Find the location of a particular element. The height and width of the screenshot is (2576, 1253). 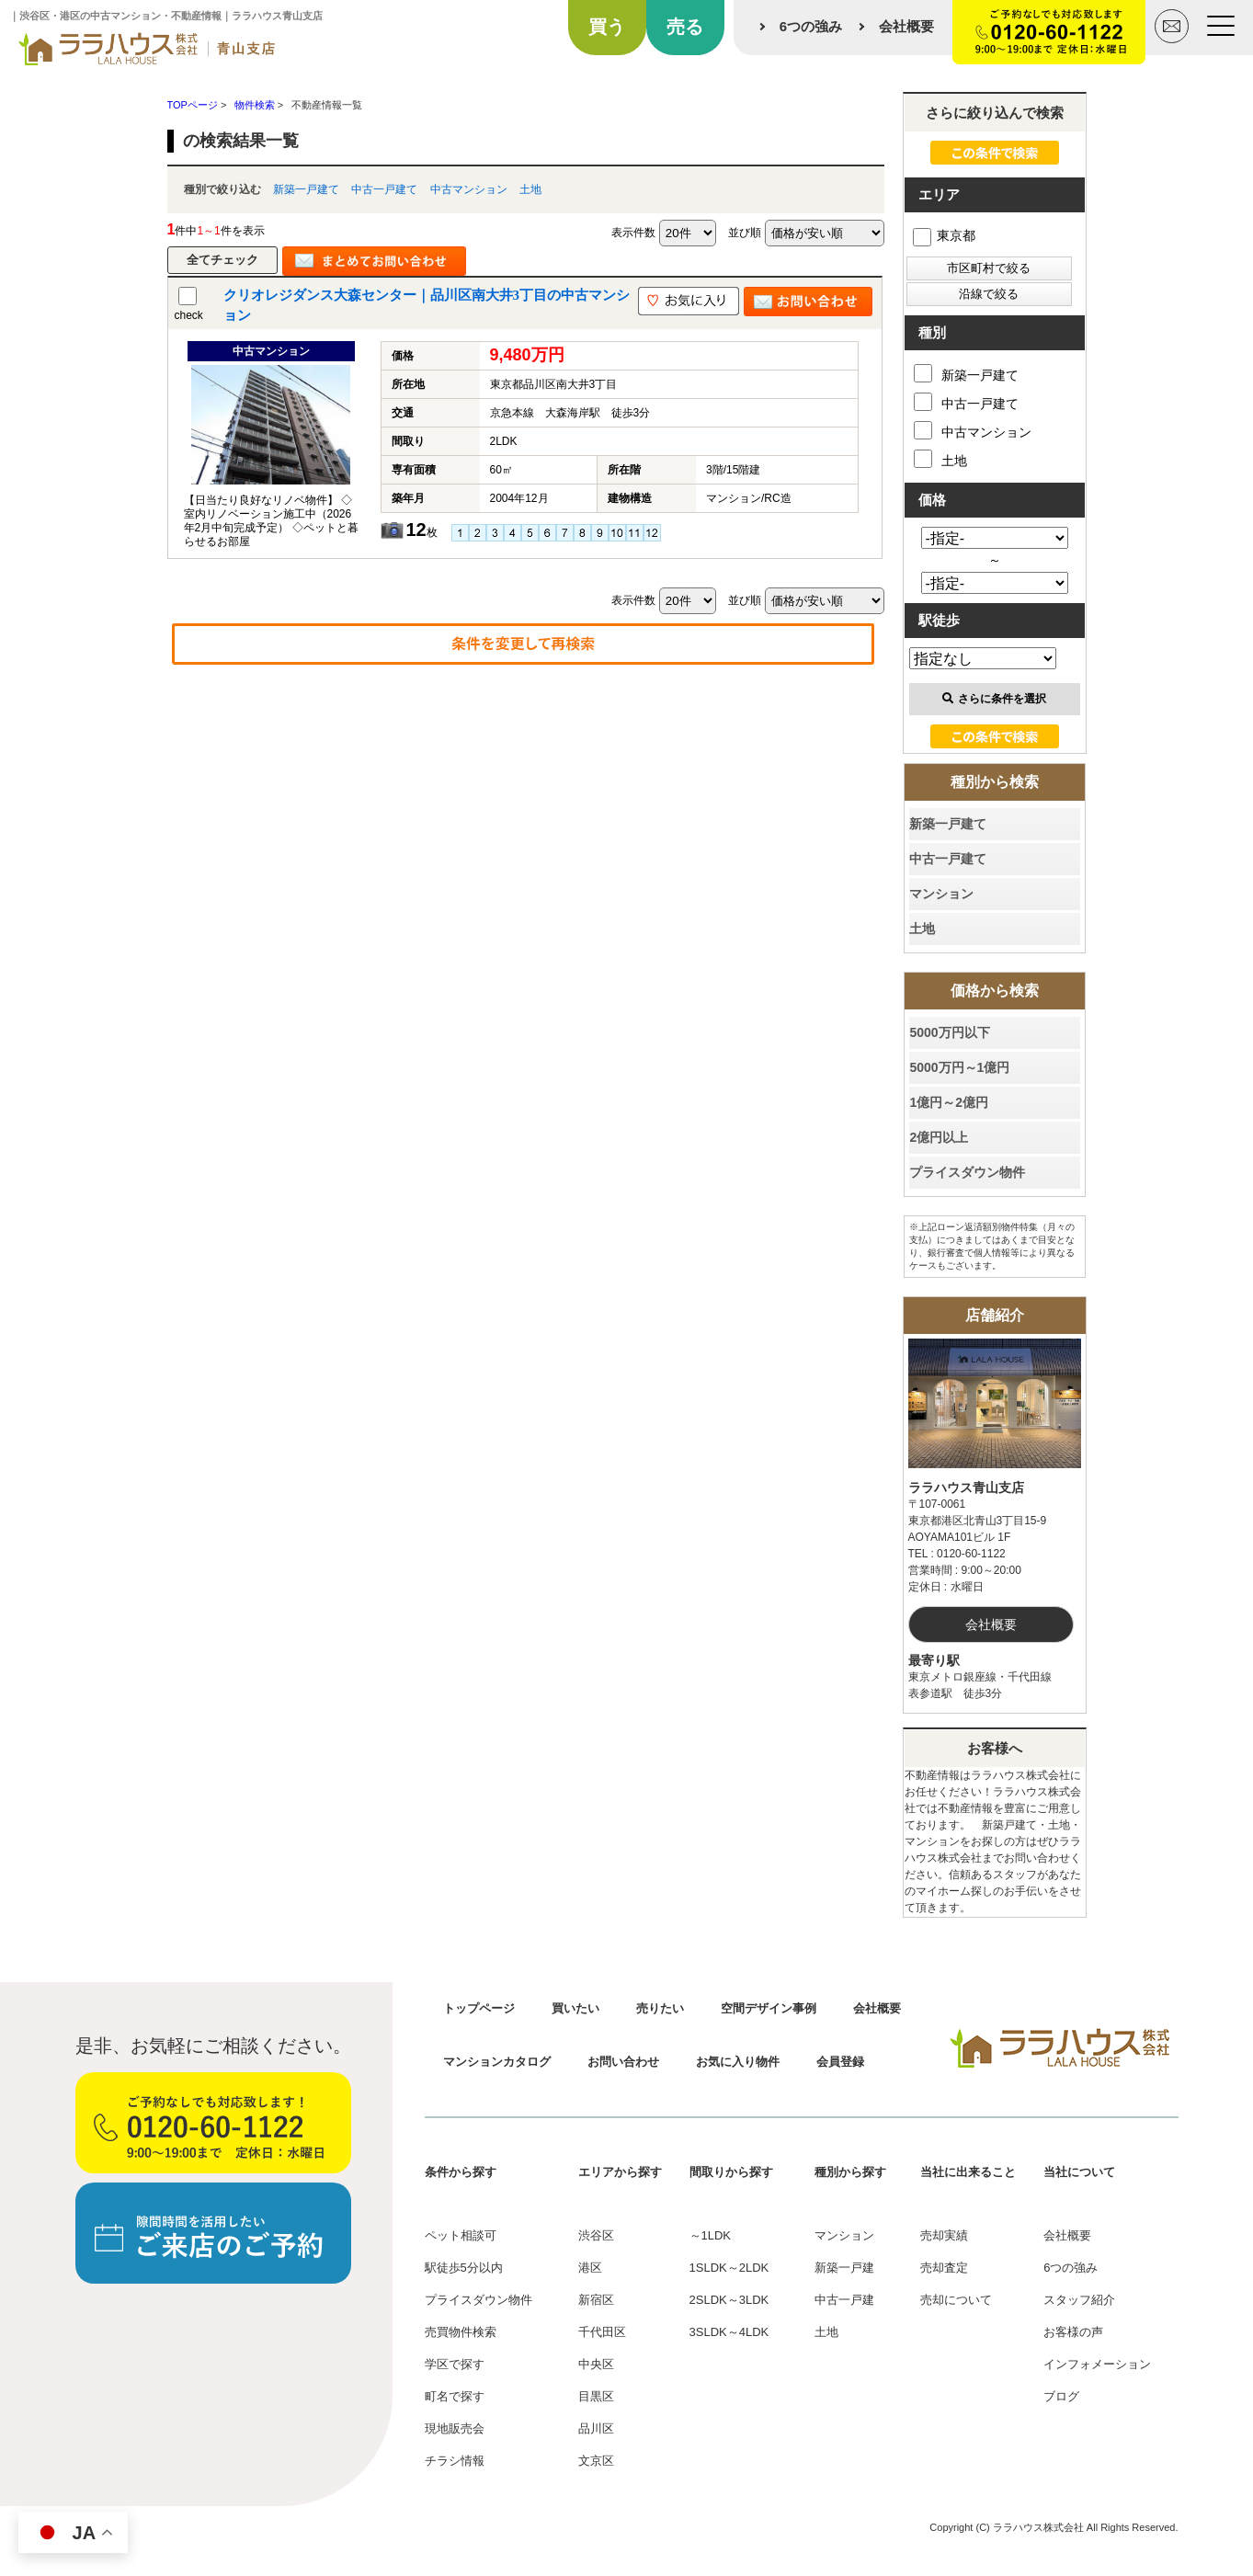

品川区 is located at coordinates (596, 2428).